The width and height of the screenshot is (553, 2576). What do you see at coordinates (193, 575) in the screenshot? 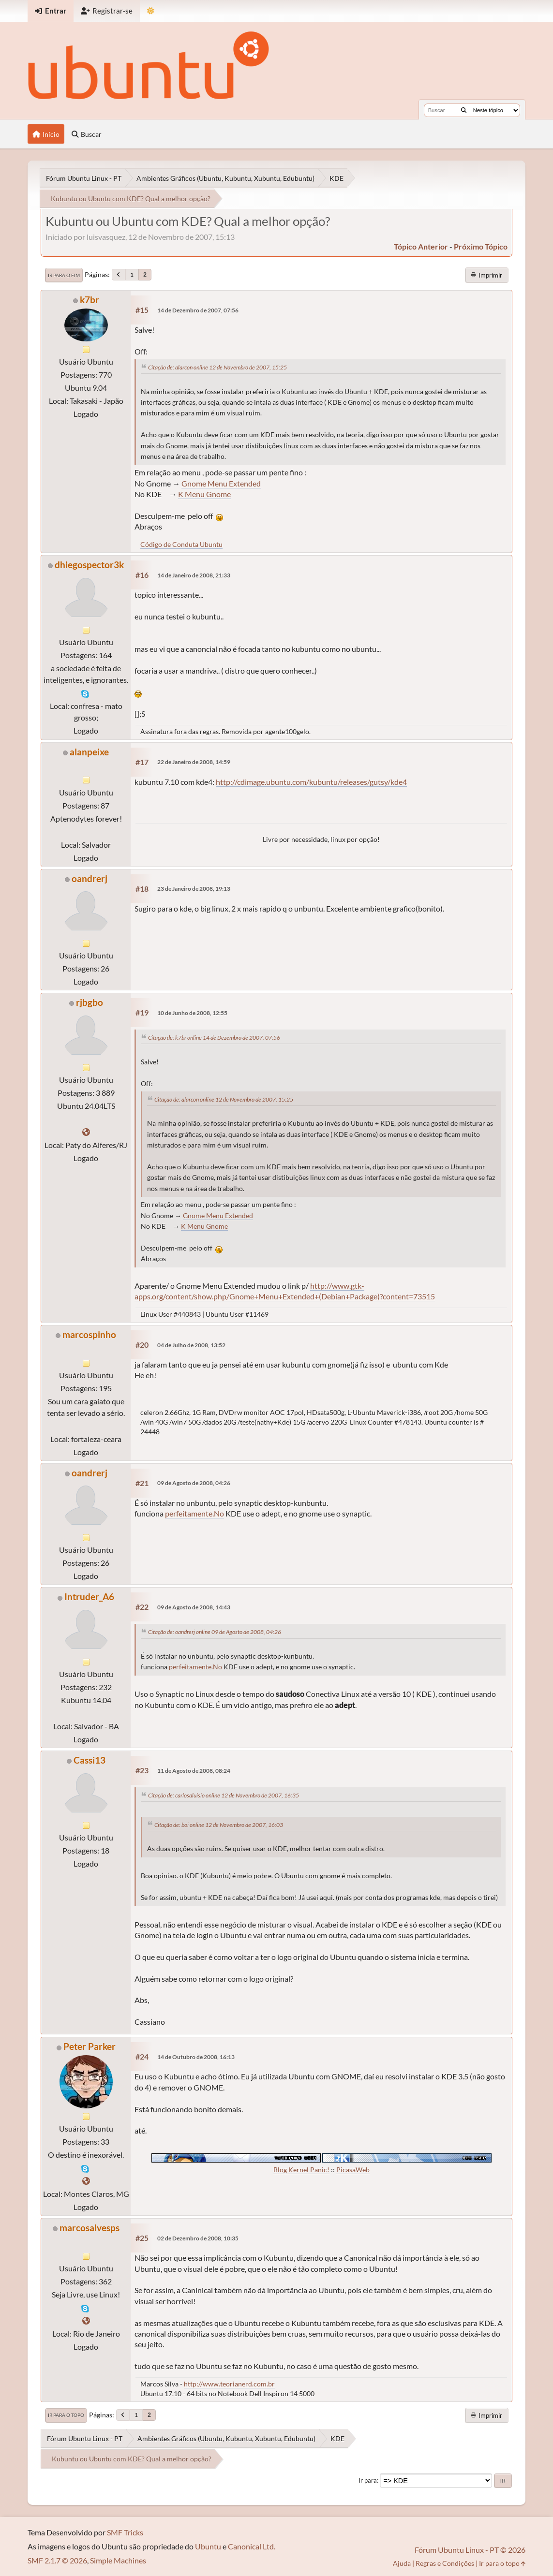
I see `14 de Janeiro de 2008, 21:33` at bounding box center [193, 575].